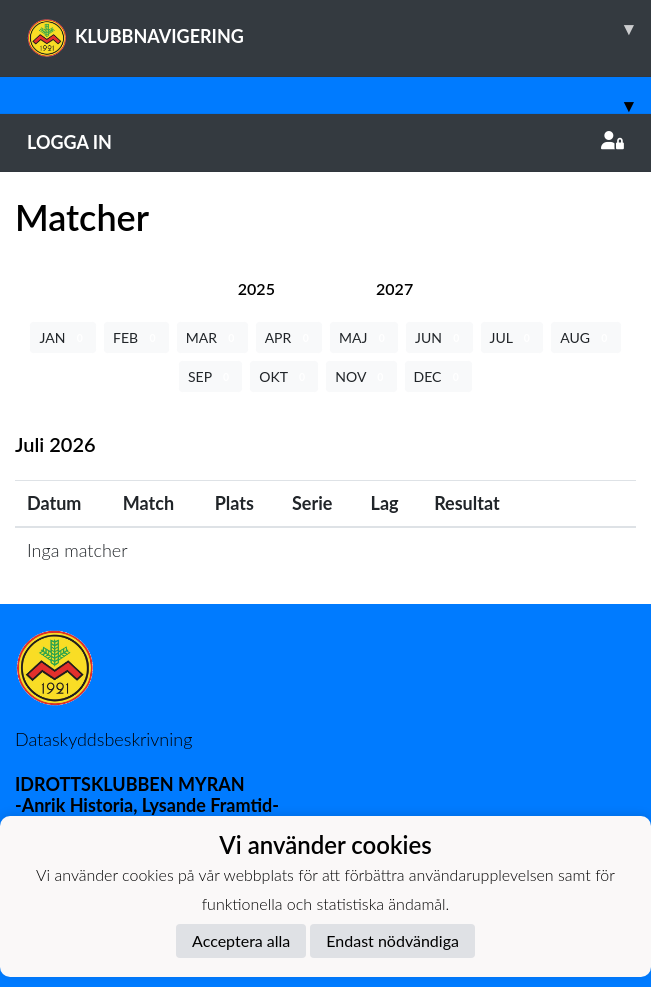 This screenshot has width=651, height=987. Describe the element at coordinates (103, 739) in the screenshot. I see `Dataskyddsbeskrivning` at that location.